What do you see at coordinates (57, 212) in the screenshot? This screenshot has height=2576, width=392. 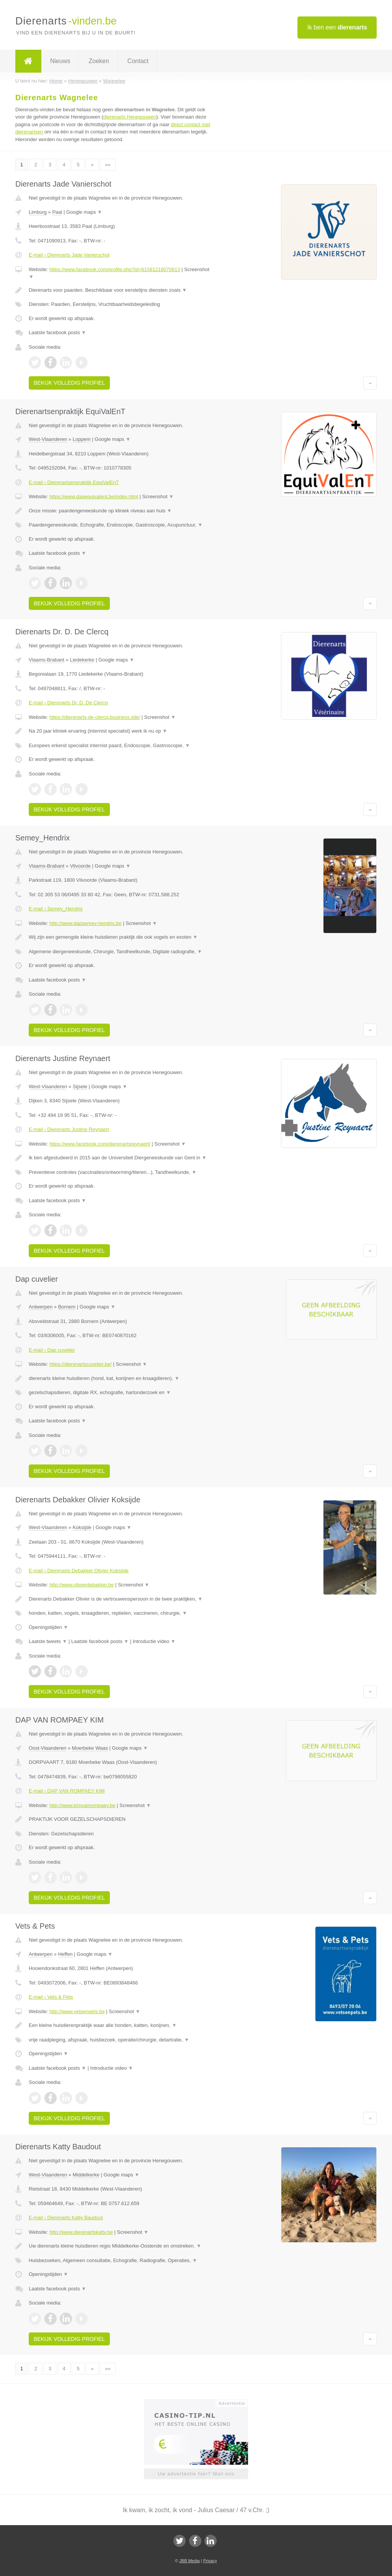 I see `Paal` at bounding box center [57, 212].